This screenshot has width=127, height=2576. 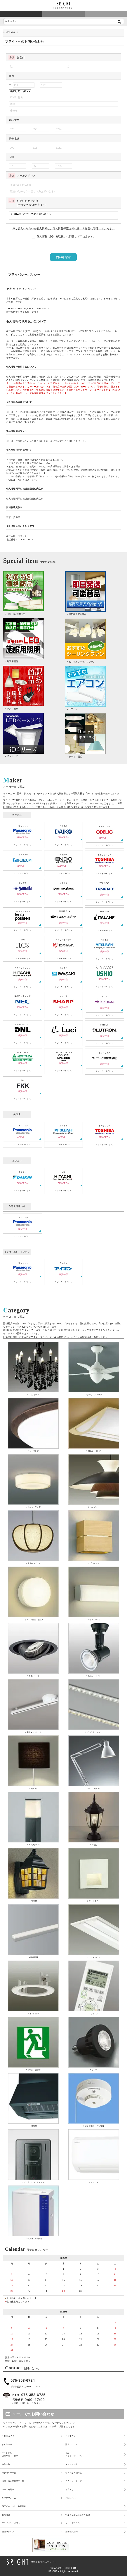 I want to click on DP-34498Eについてのお問い合わせ, so click(x=63, y=215).